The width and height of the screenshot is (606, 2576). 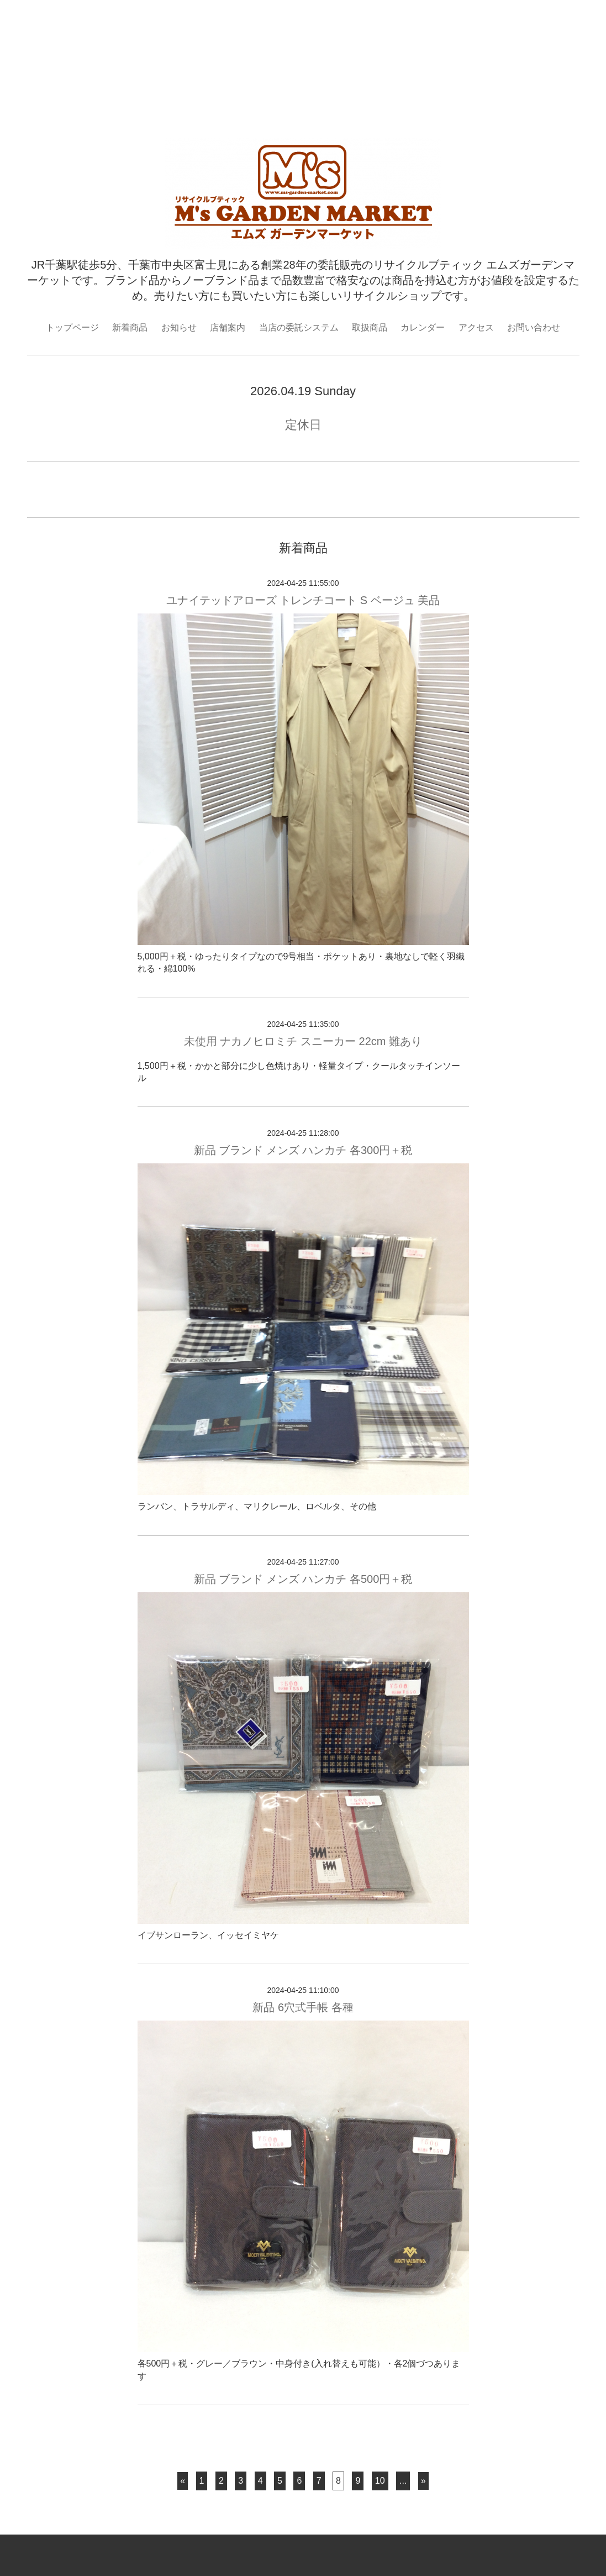 I want to click on アクセス, so click(x=476, y=327).